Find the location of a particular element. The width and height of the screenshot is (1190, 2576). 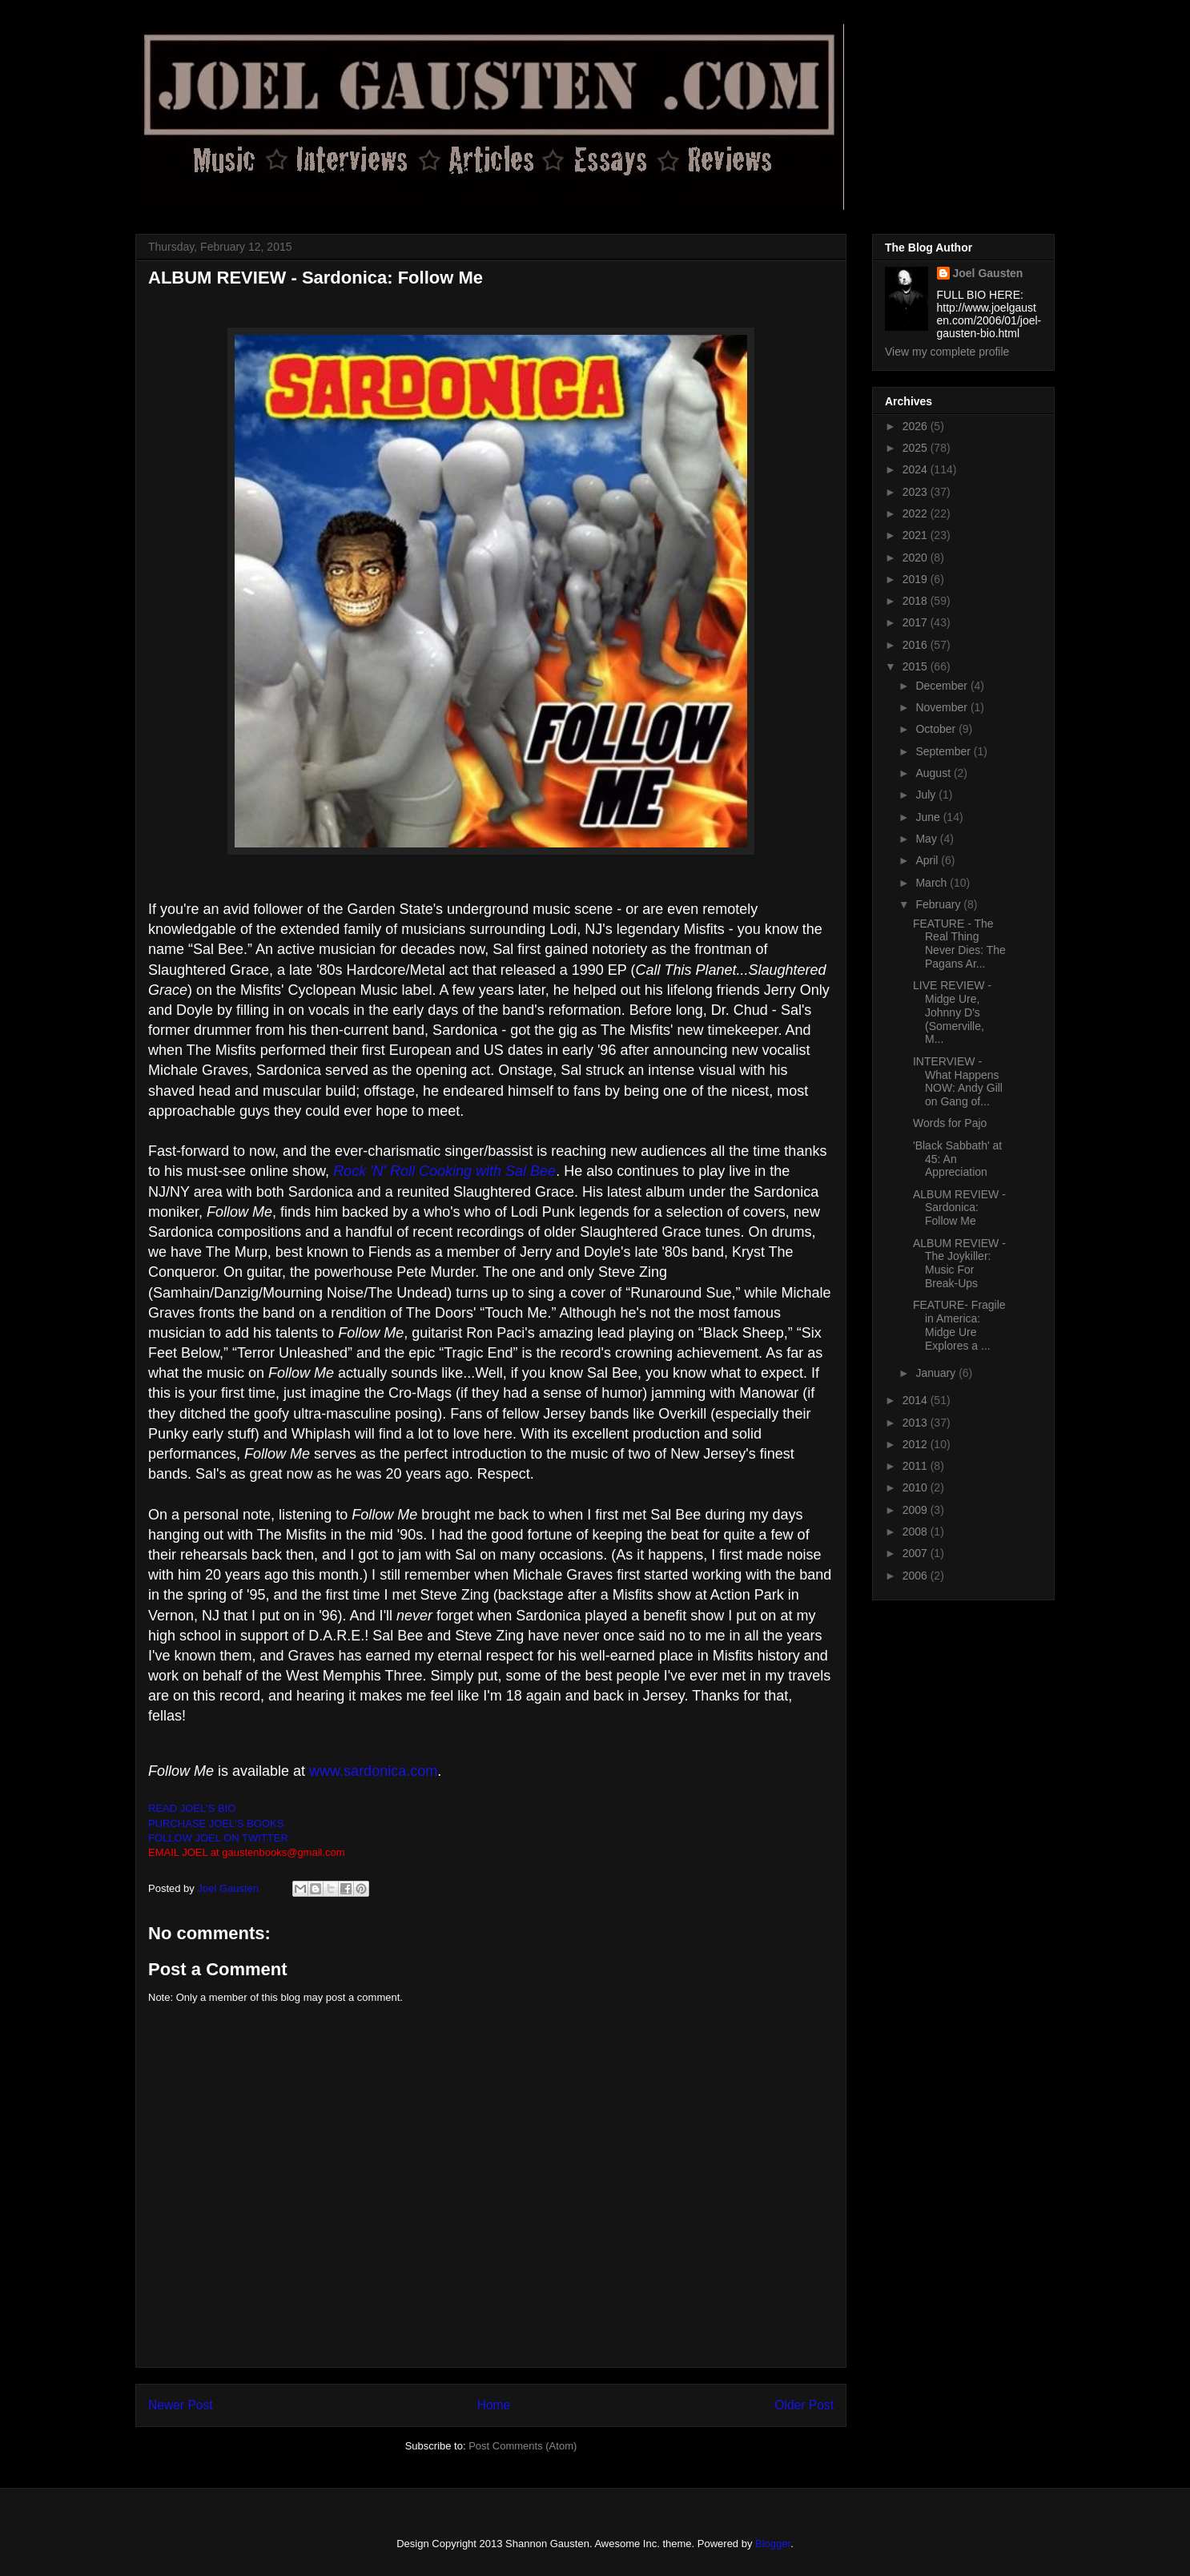

2009 is located at coordinates (917, 1509).